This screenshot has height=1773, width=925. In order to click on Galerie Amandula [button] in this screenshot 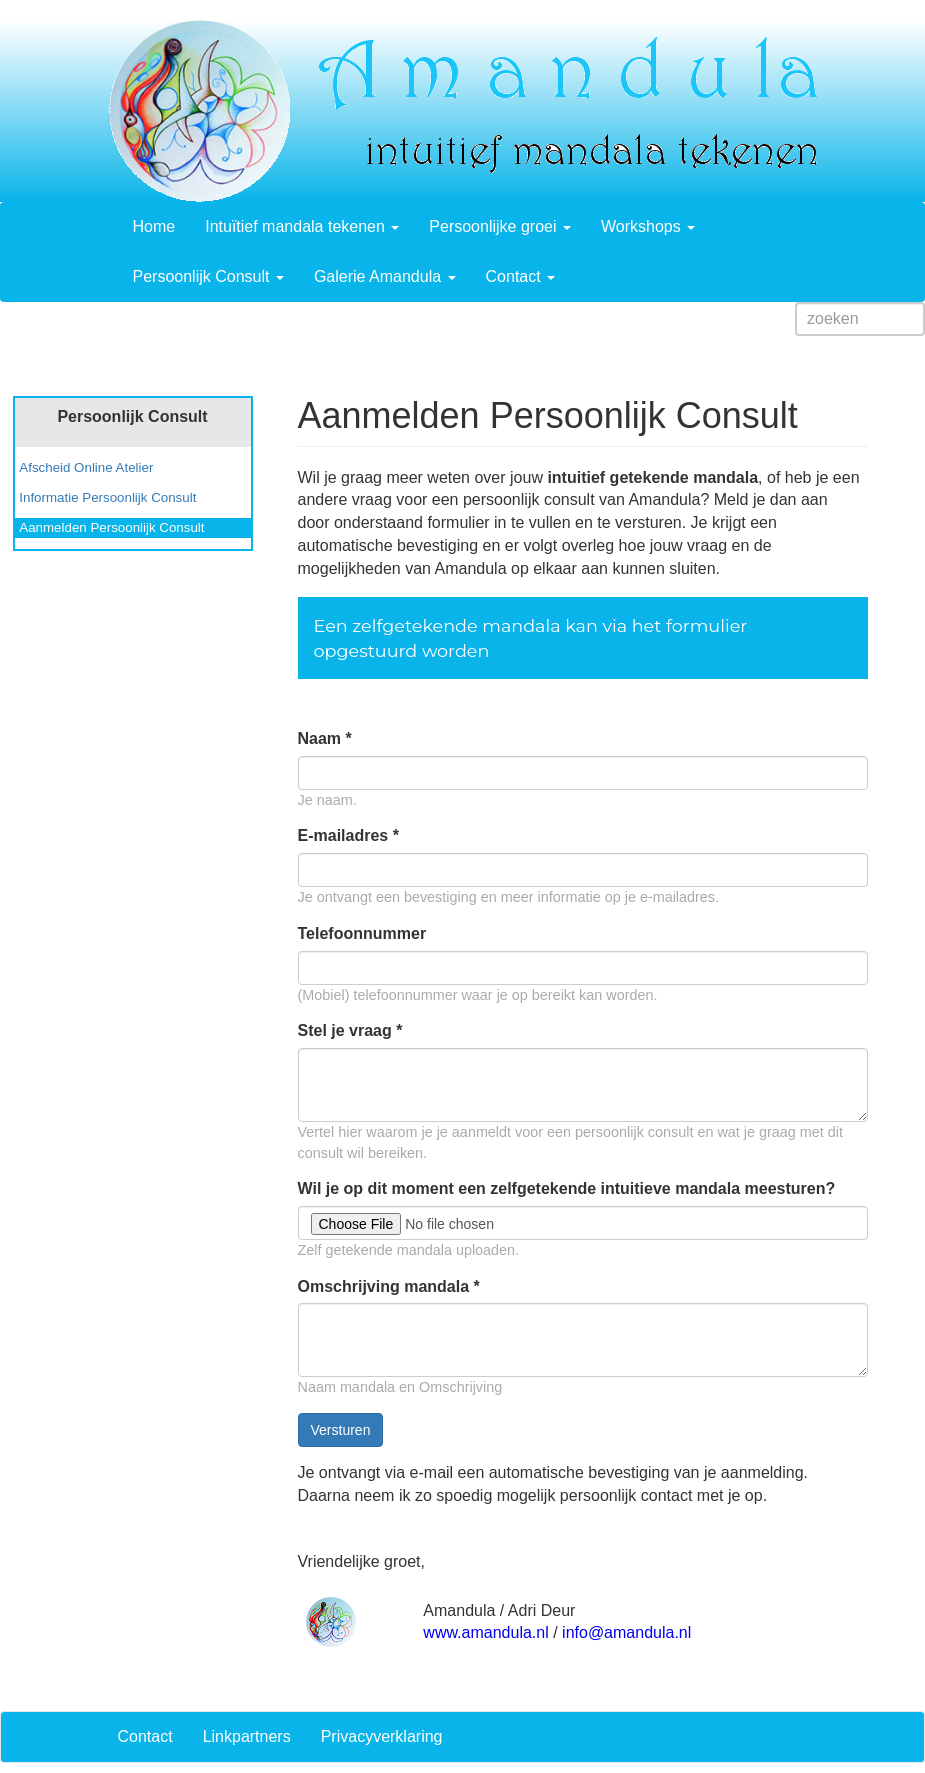, I will do `click(385, 276)`.